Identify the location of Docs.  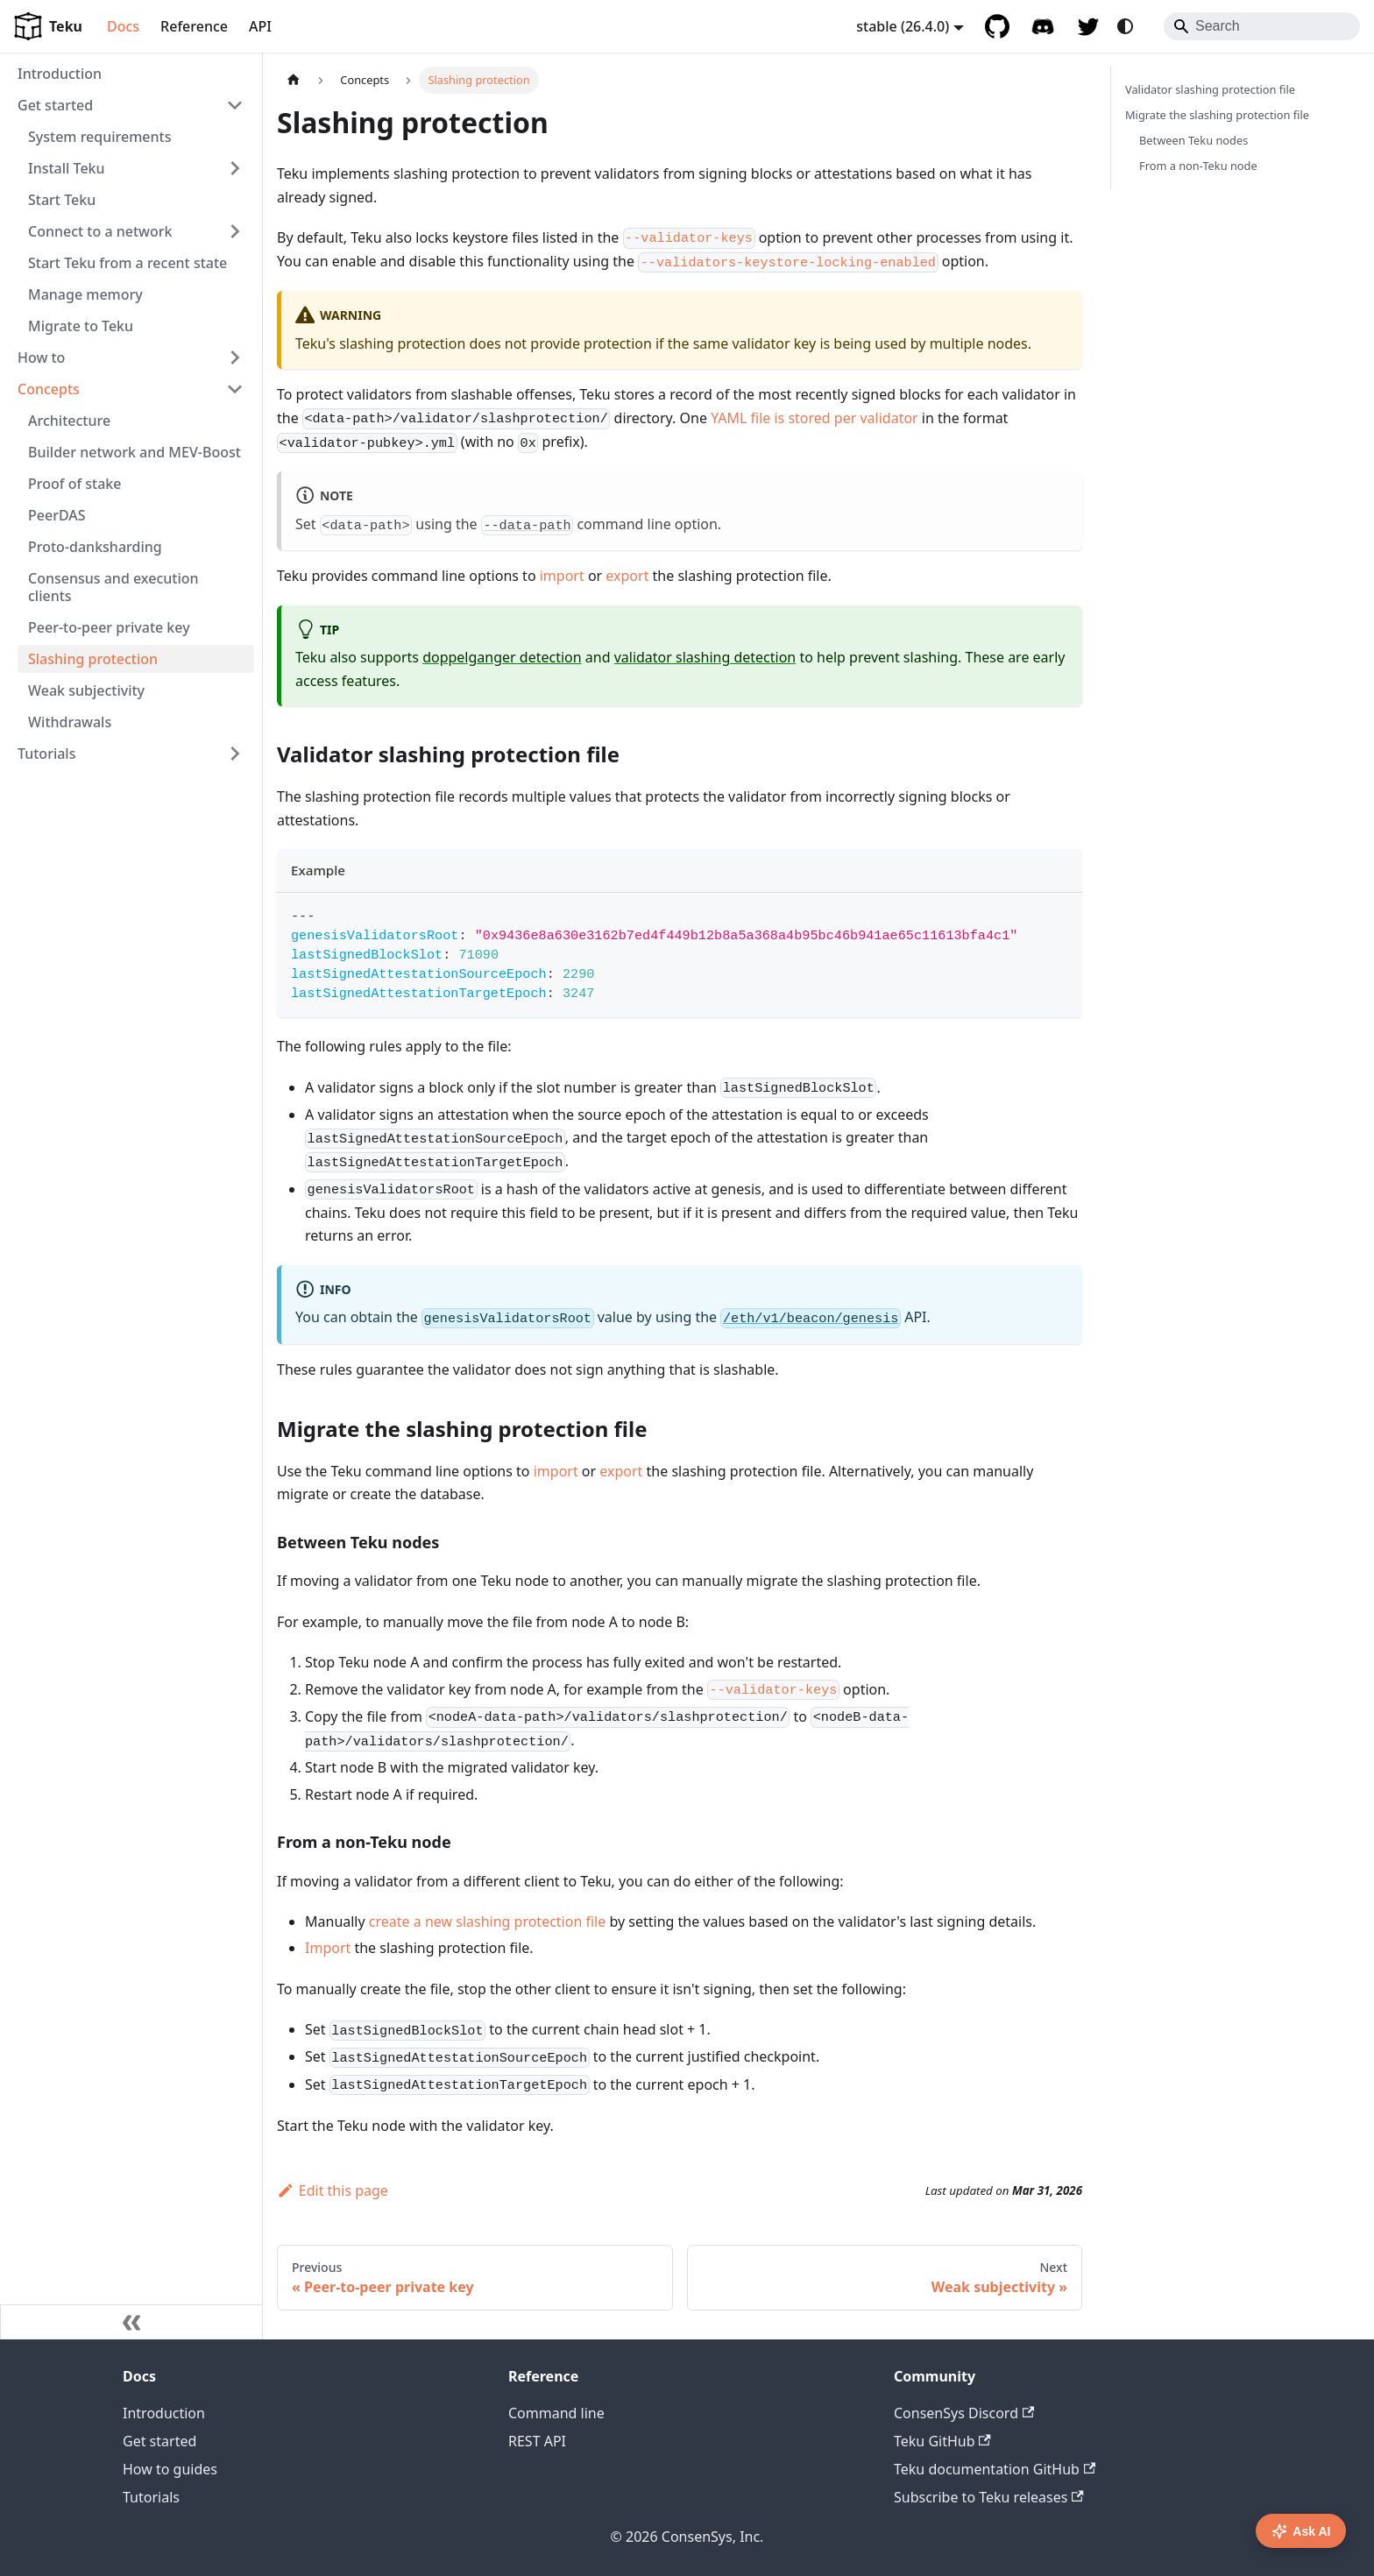
(123, 26).